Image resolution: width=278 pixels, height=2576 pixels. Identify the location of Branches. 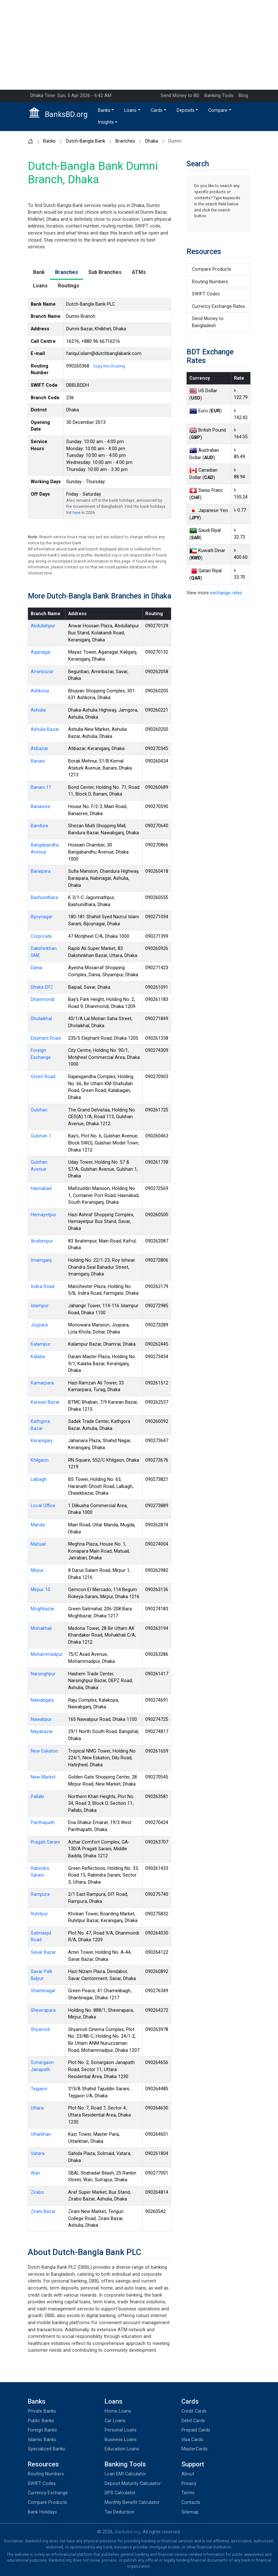
(125, 141).